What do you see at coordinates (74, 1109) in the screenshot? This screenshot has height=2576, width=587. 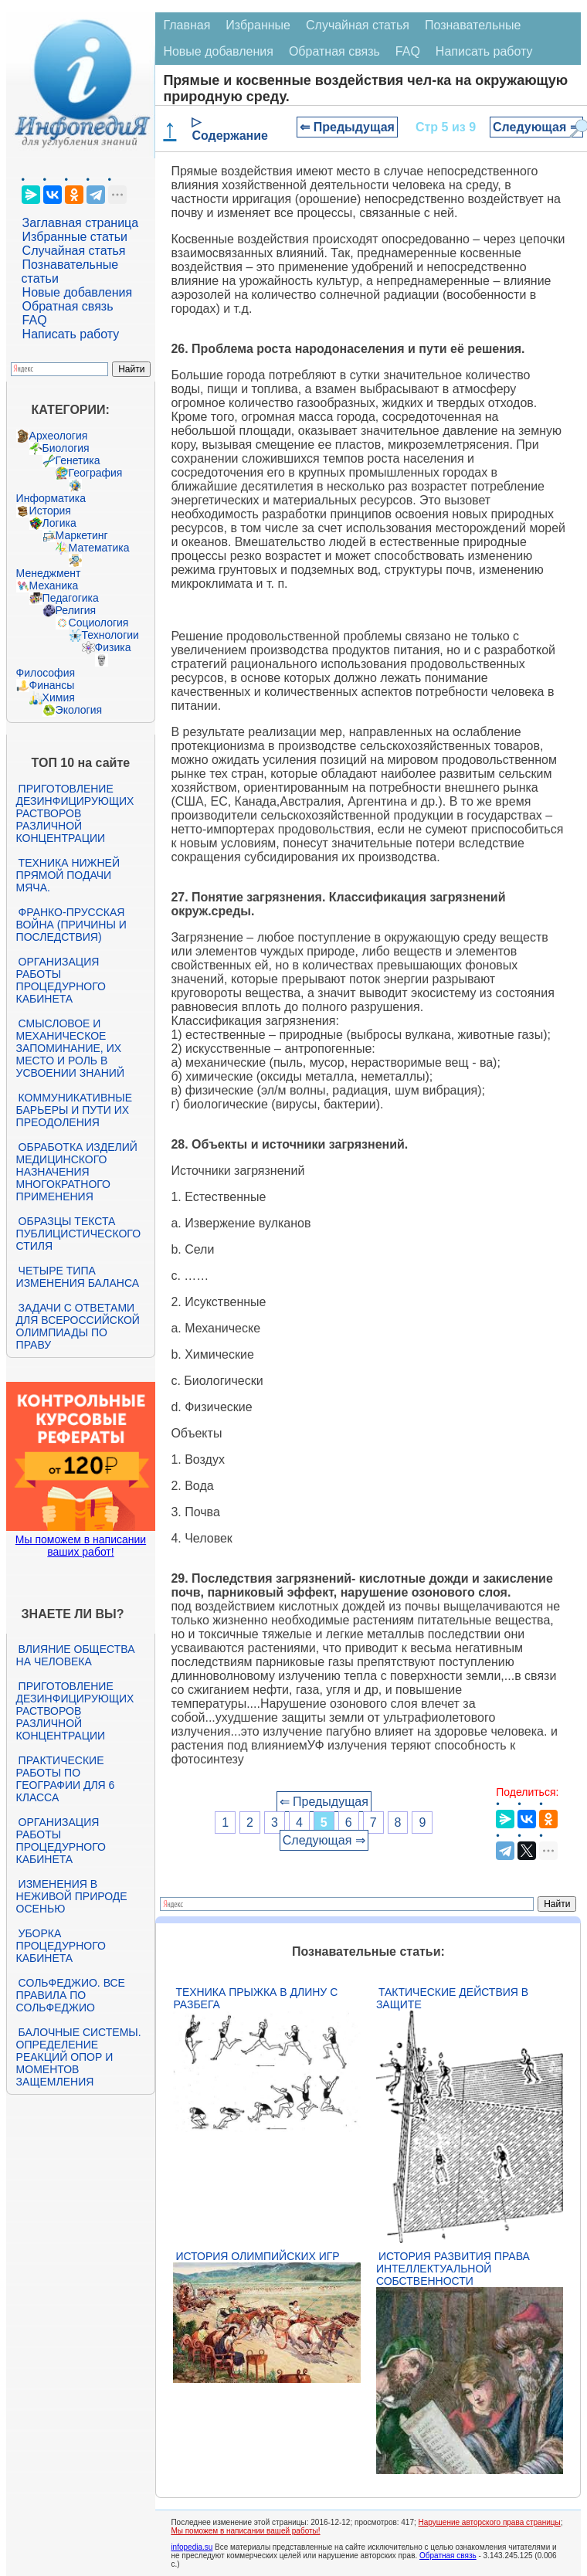 I see `Коммуникативные барьеры и пути их преодоления` at bounding box center [74, 1109].